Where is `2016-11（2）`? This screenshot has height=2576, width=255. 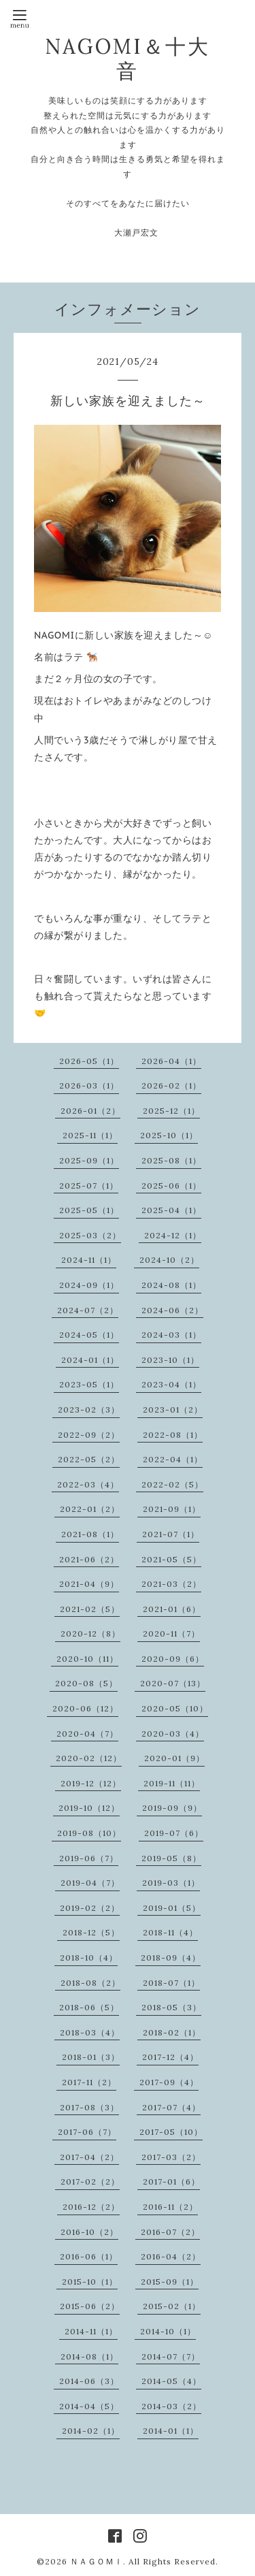 2016-11（2） is located at coordinates (170, 2207).